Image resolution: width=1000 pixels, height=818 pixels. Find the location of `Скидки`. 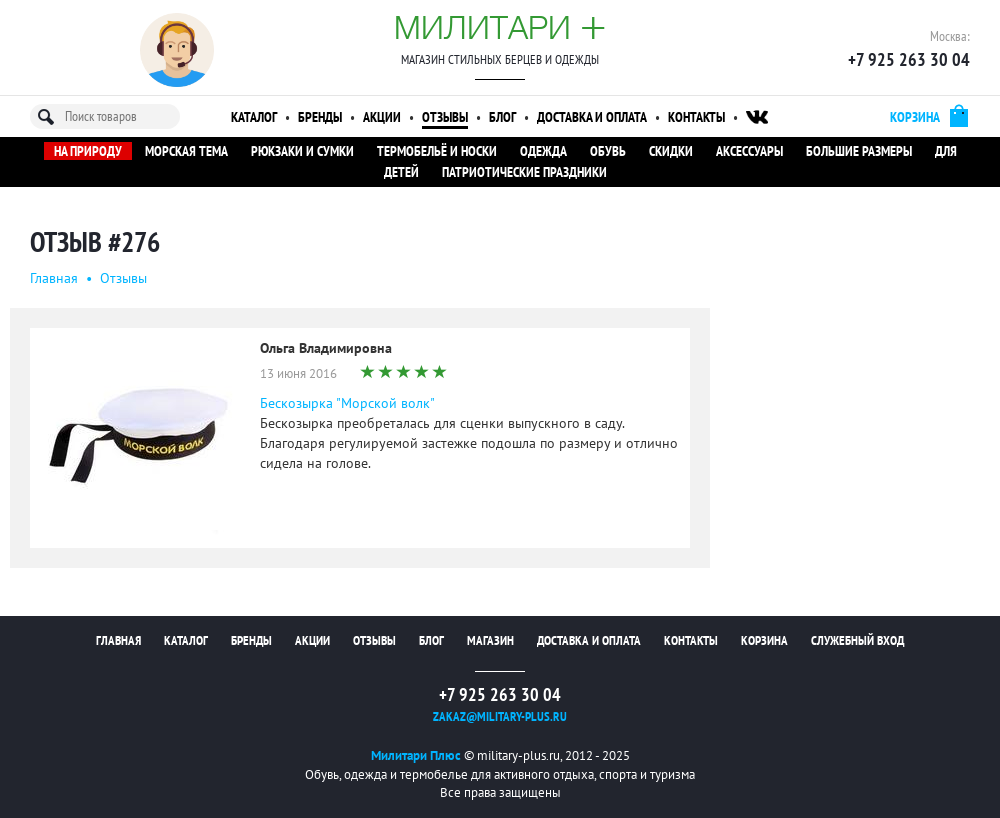

Скидки is located at coordinates (671, 151).